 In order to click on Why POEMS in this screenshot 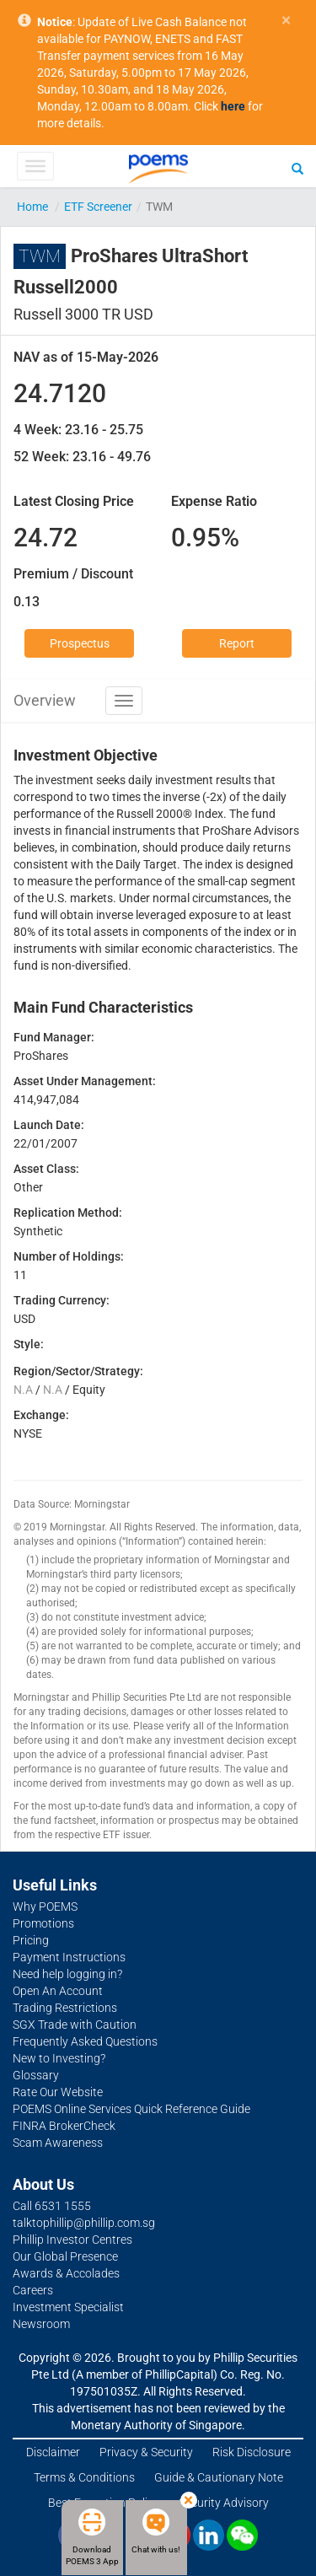, I will do `click(45, 1906)`.